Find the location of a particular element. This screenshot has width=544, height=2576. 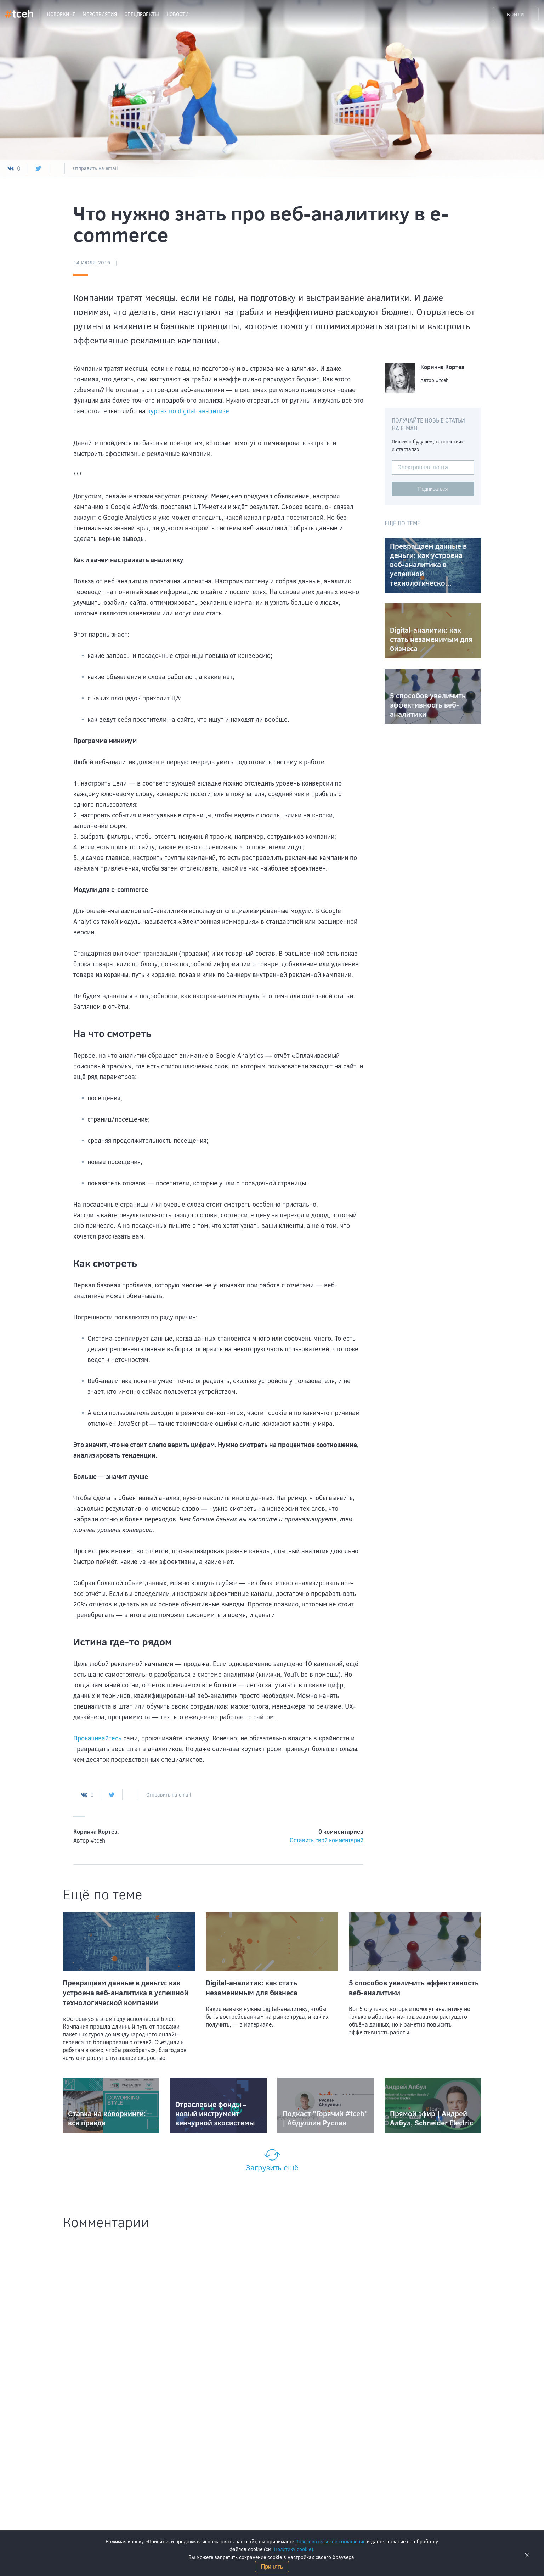

Прокачивайтесь is located at coordinates (97, 1738).